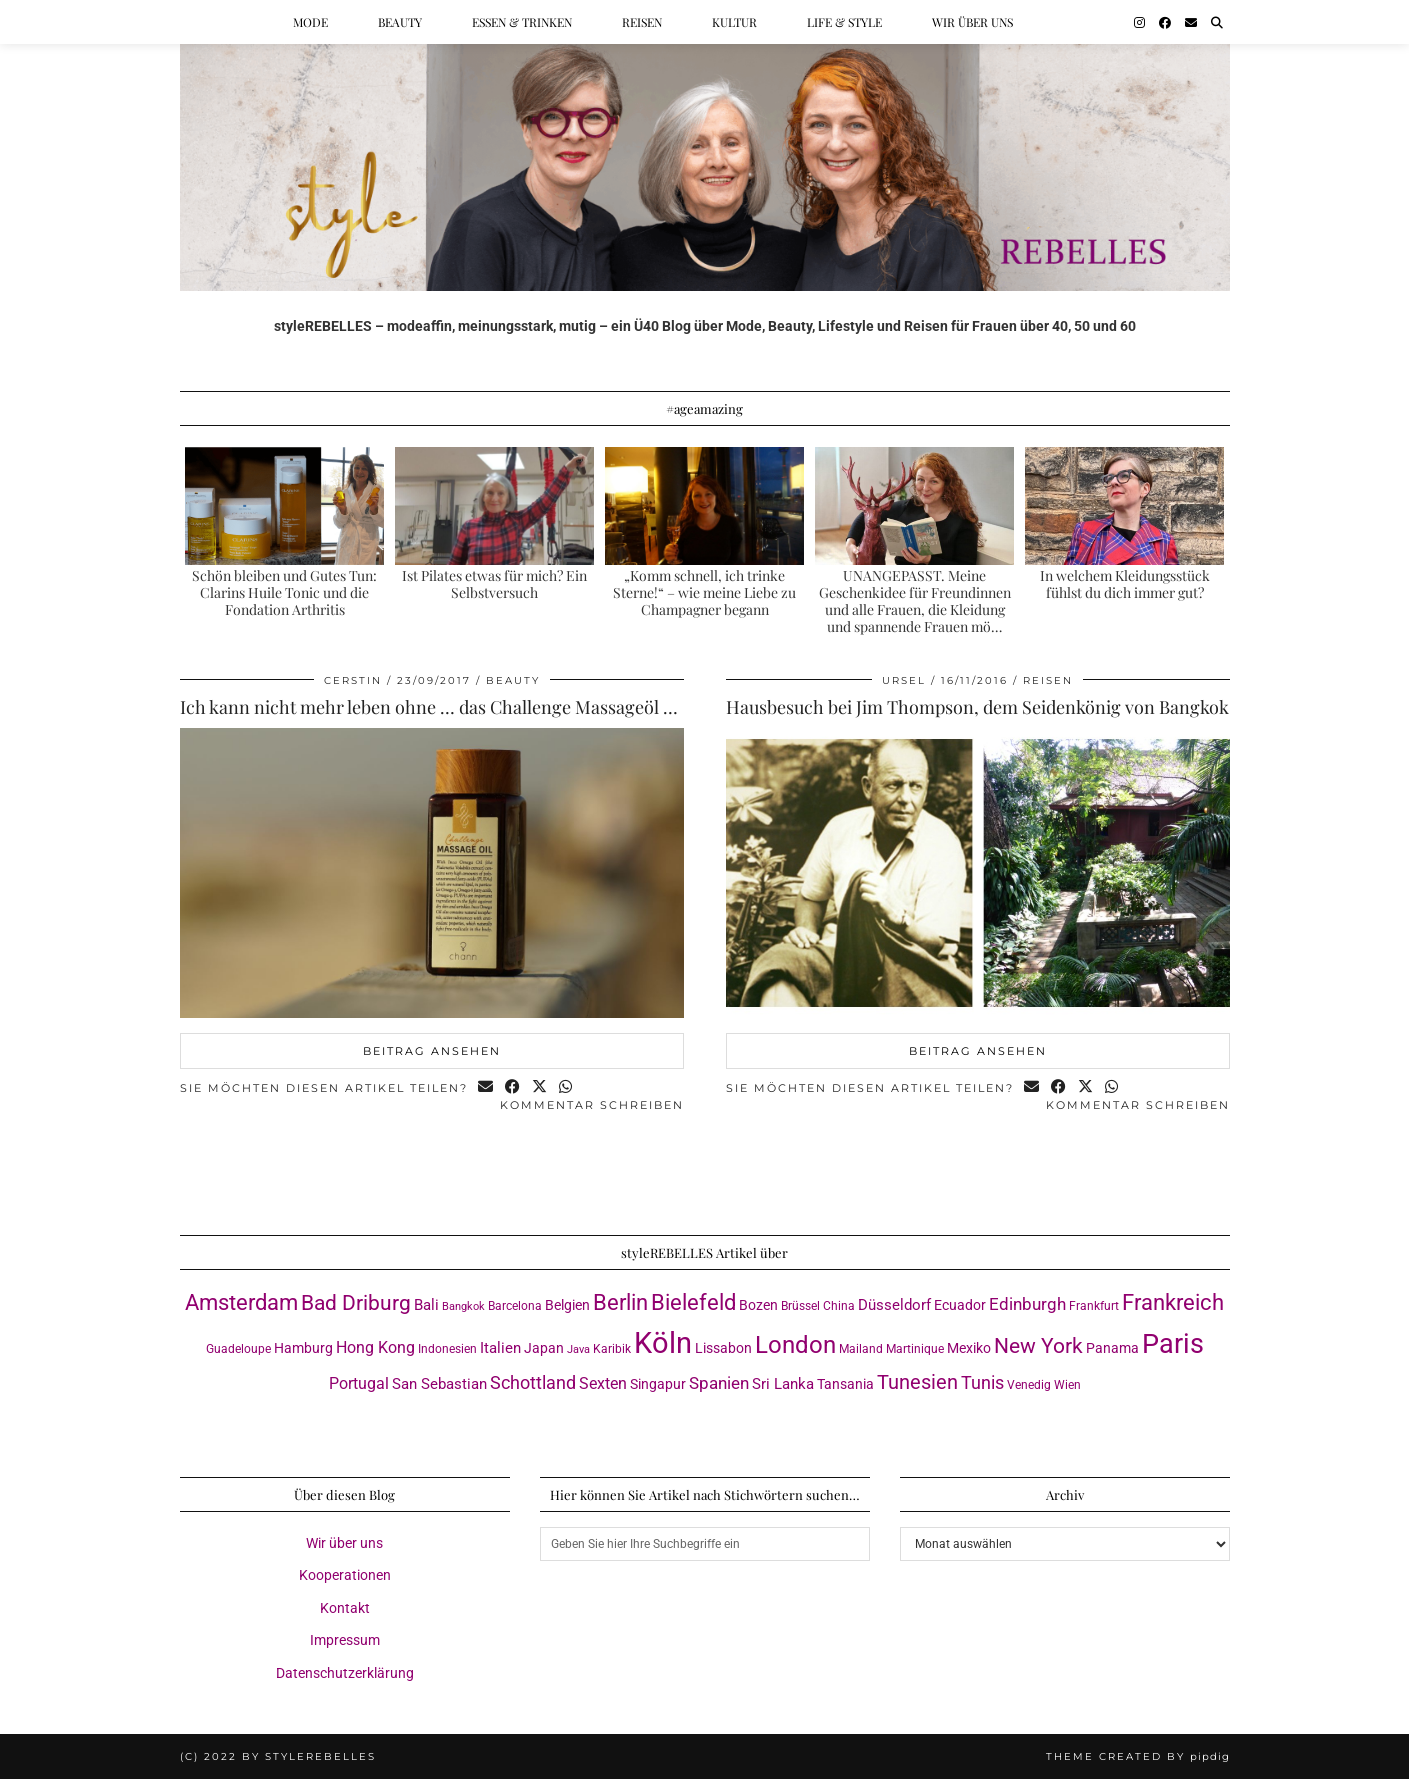  I want to click on Mailand [Mailand (3 Einträge)], so click(861, 1348).